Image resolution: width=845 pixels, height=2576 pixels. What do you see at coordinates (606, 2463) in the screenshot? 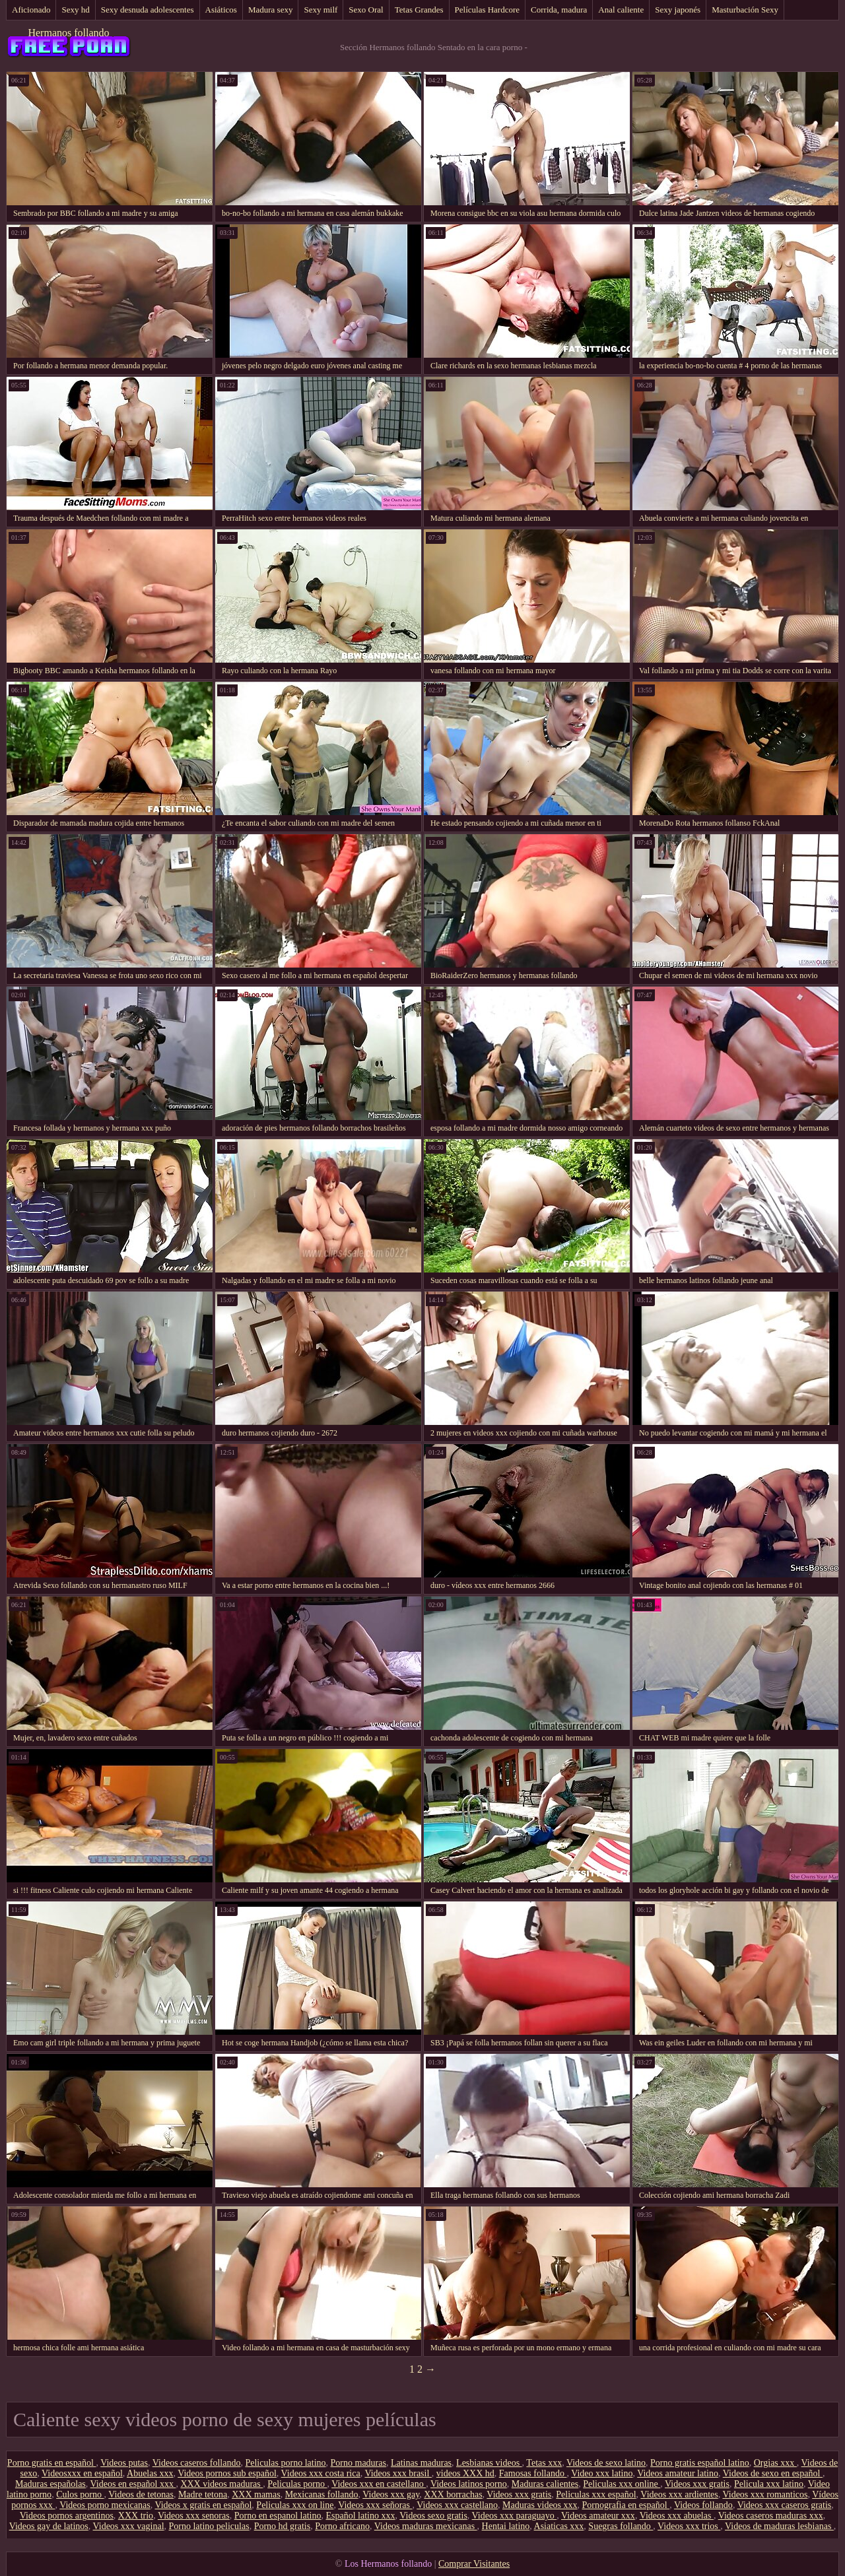
I see `Videos de sexo latino` at bounding box center [606, 2463].